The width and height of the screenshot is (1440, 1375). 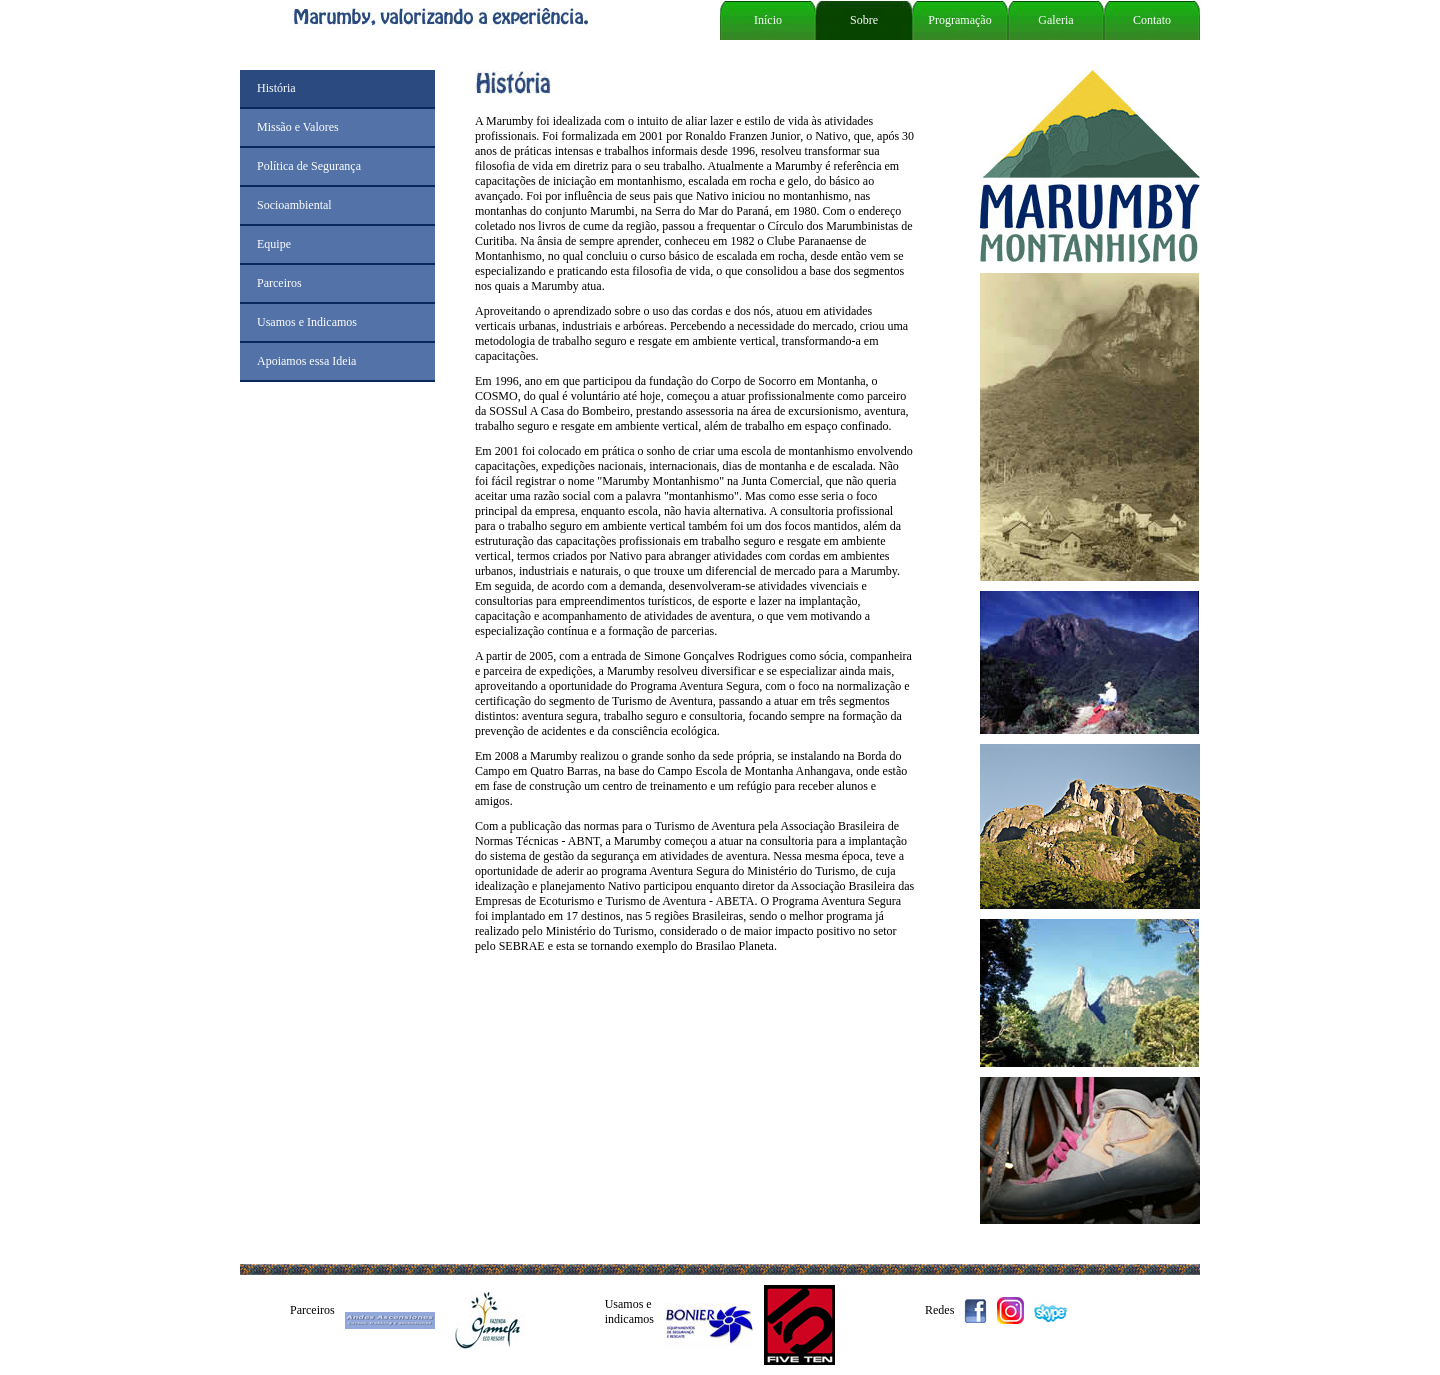 I want to click on Política de Segurança, so click(x=309, y=166).